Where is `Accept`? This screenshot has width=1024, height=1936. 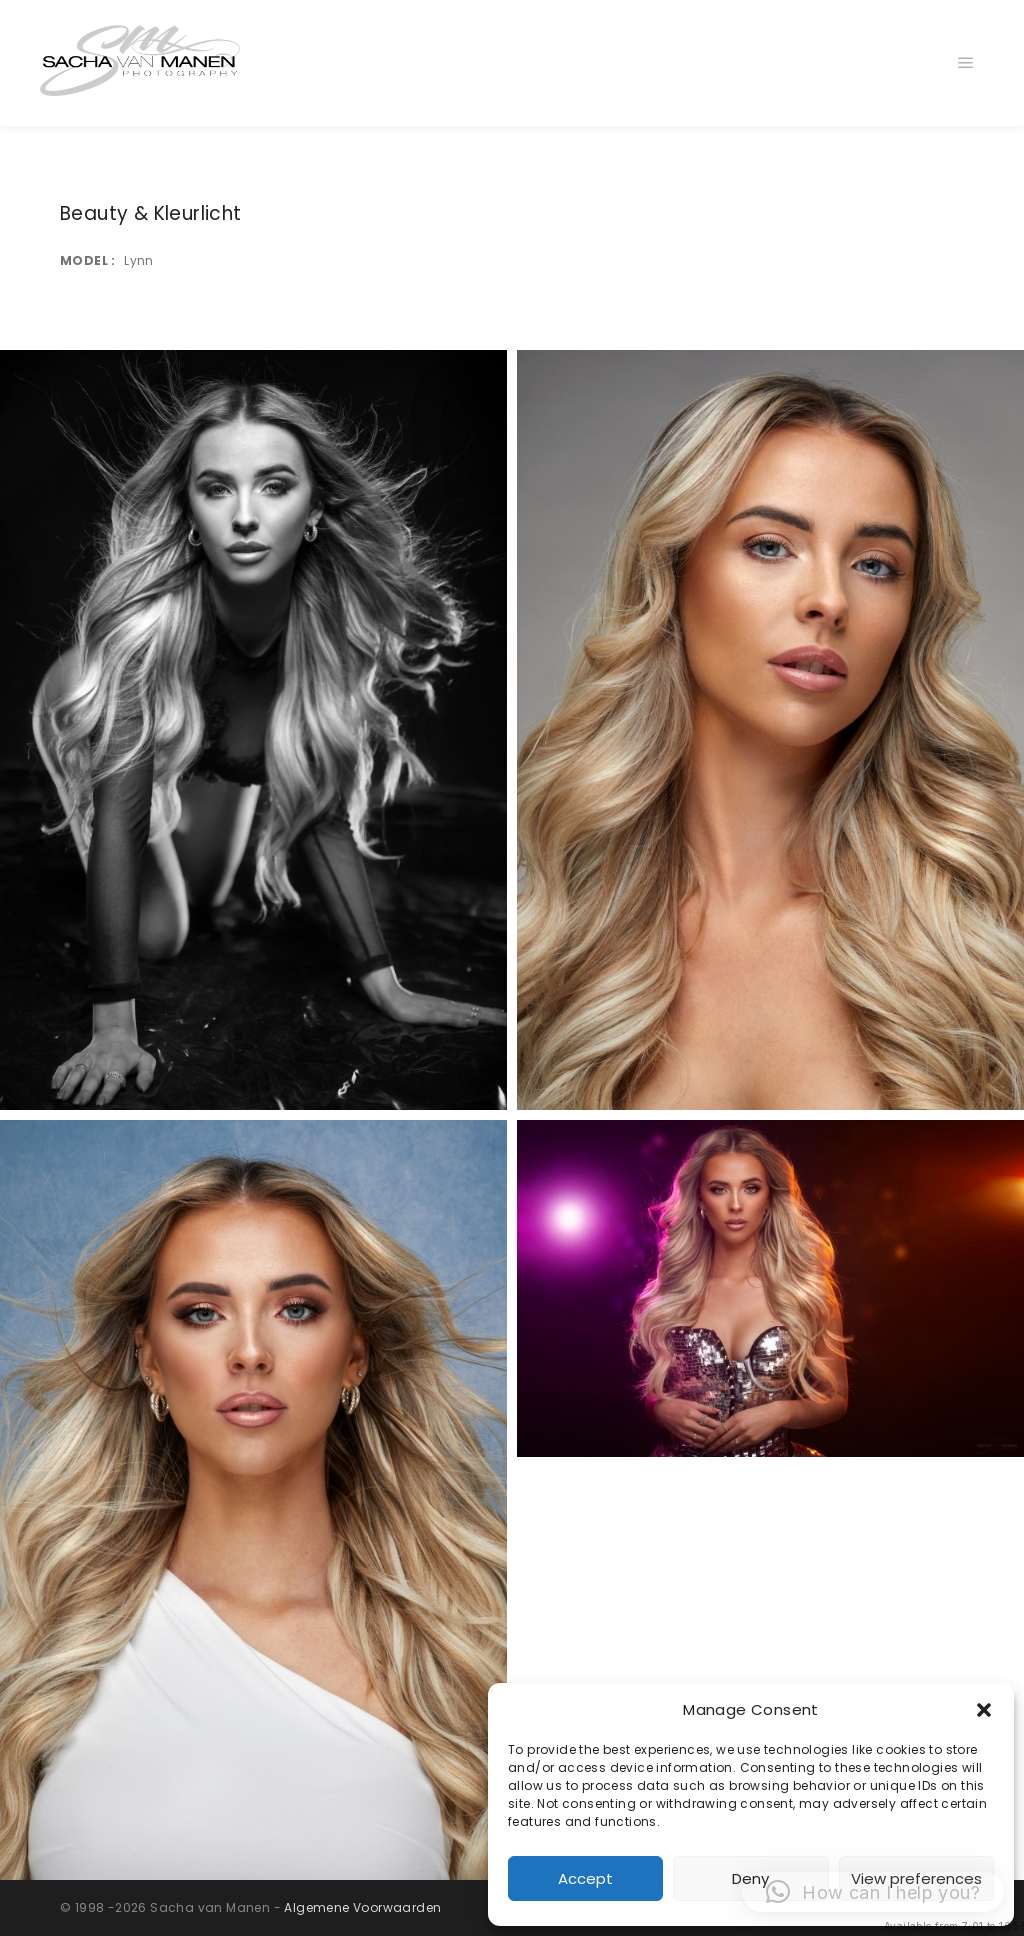
Accept is located at coordinates (585, 1878).